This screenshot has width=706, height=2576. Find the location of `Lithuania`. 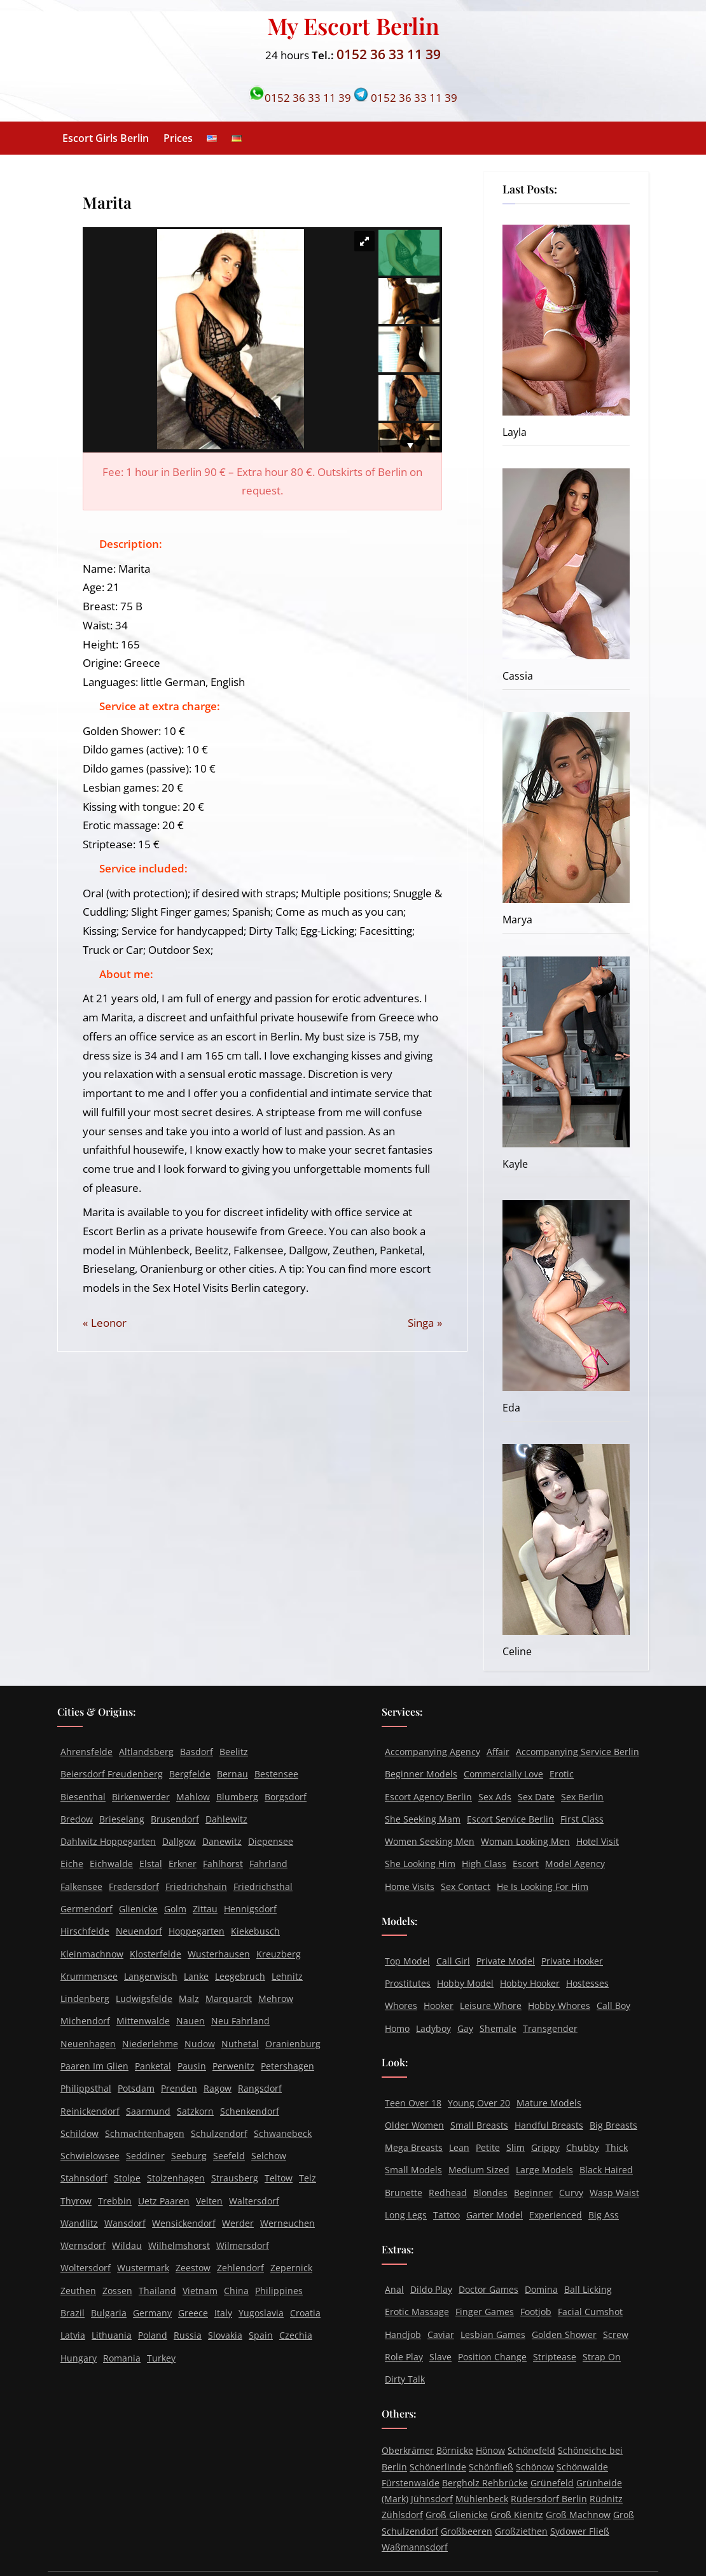

Lithuania is located at coordinates (112, 2335).